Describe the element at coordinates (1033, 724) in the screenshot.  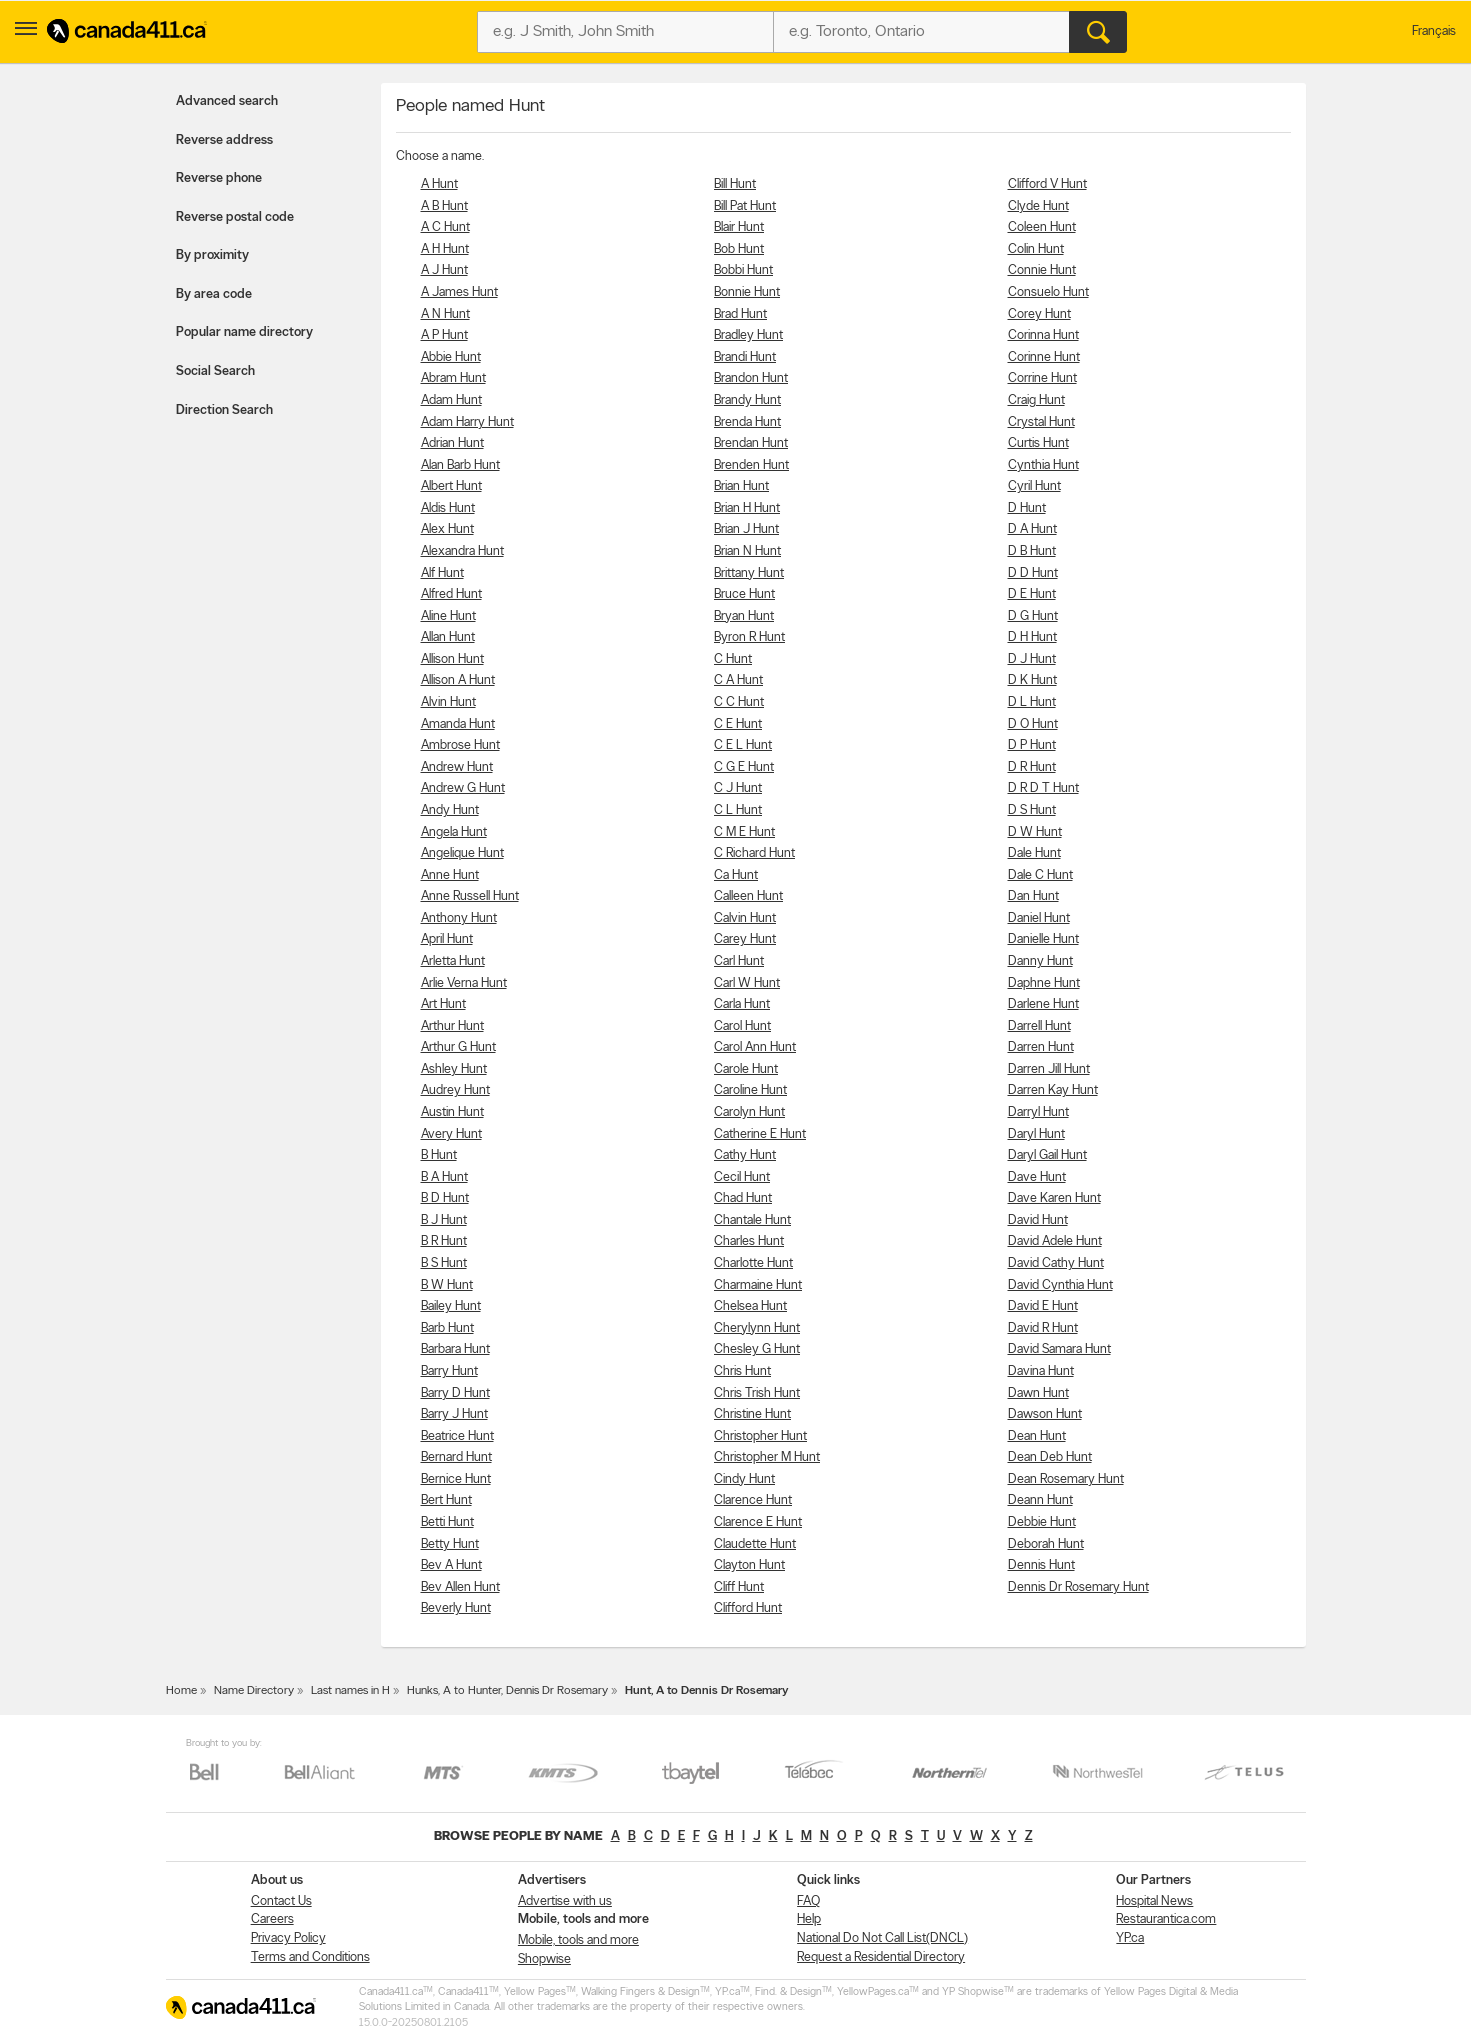
I see `D O Hunt` at that location.